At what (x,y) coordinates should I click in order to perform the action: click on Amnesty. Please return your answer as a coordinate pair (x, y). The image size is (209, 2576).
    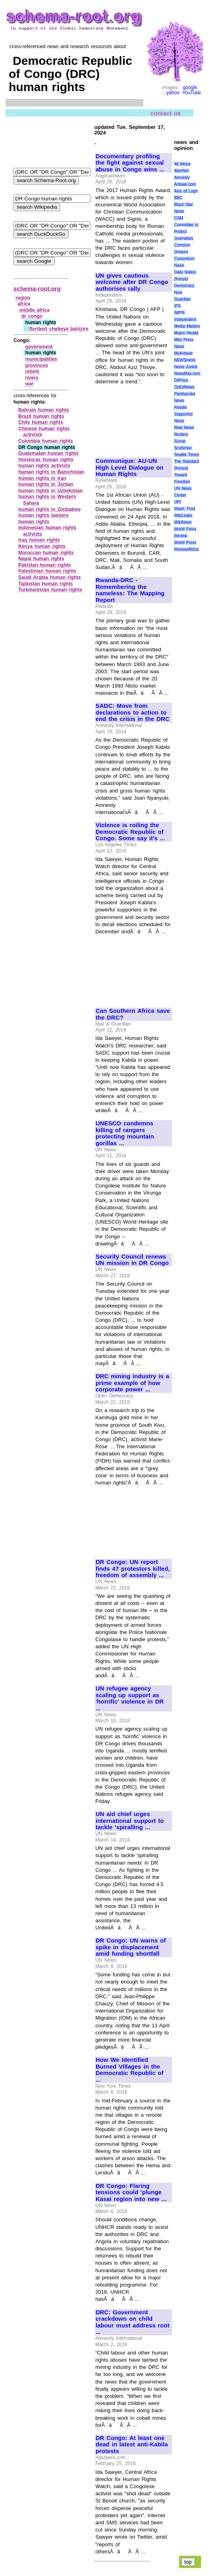
    Looking at the image, I should click on (181, 177).